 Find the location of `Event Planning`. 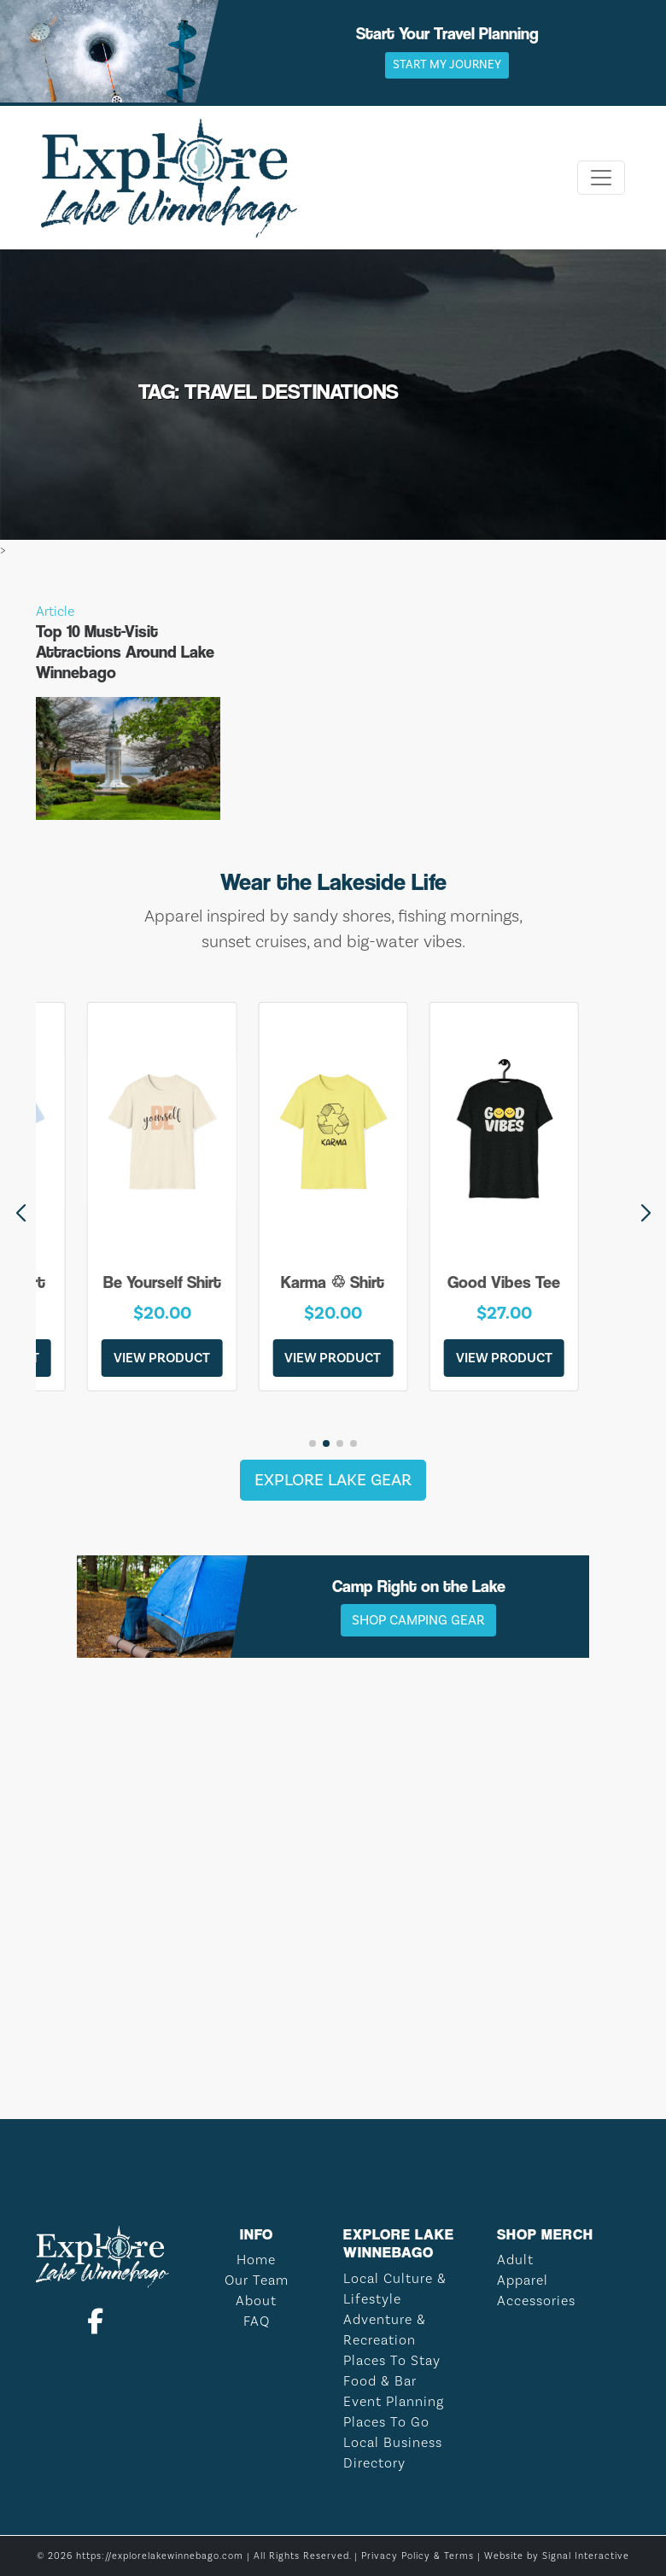

Event Planning is located at coordinates (393, 2401).